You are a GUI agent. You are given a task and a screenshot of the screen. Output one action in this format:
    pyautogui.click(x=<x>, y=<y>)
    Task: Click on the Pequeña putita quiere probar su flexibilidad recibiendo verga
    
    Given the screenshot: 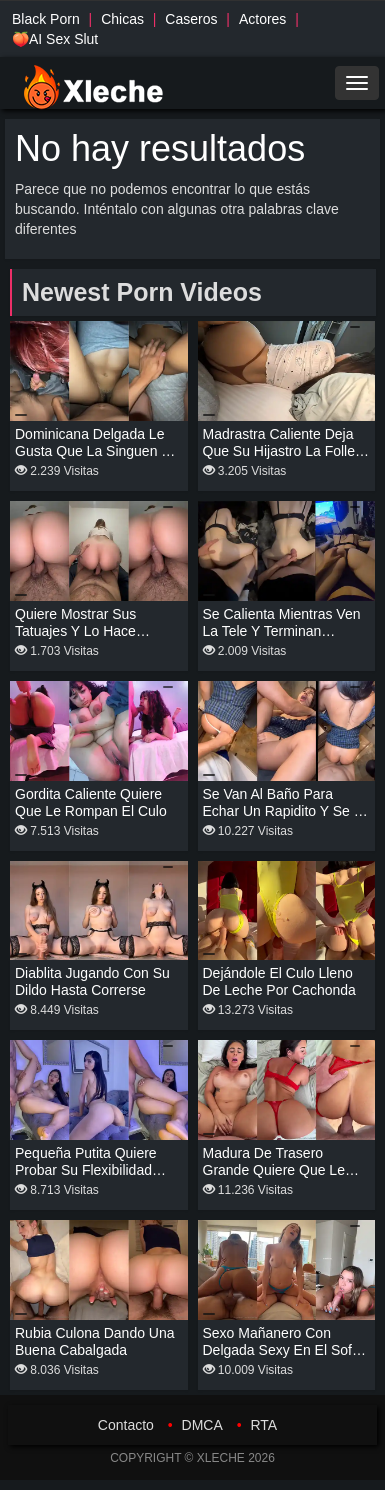 What is the action you would take?
    pyautogui.click(x=86, y=1170)
    